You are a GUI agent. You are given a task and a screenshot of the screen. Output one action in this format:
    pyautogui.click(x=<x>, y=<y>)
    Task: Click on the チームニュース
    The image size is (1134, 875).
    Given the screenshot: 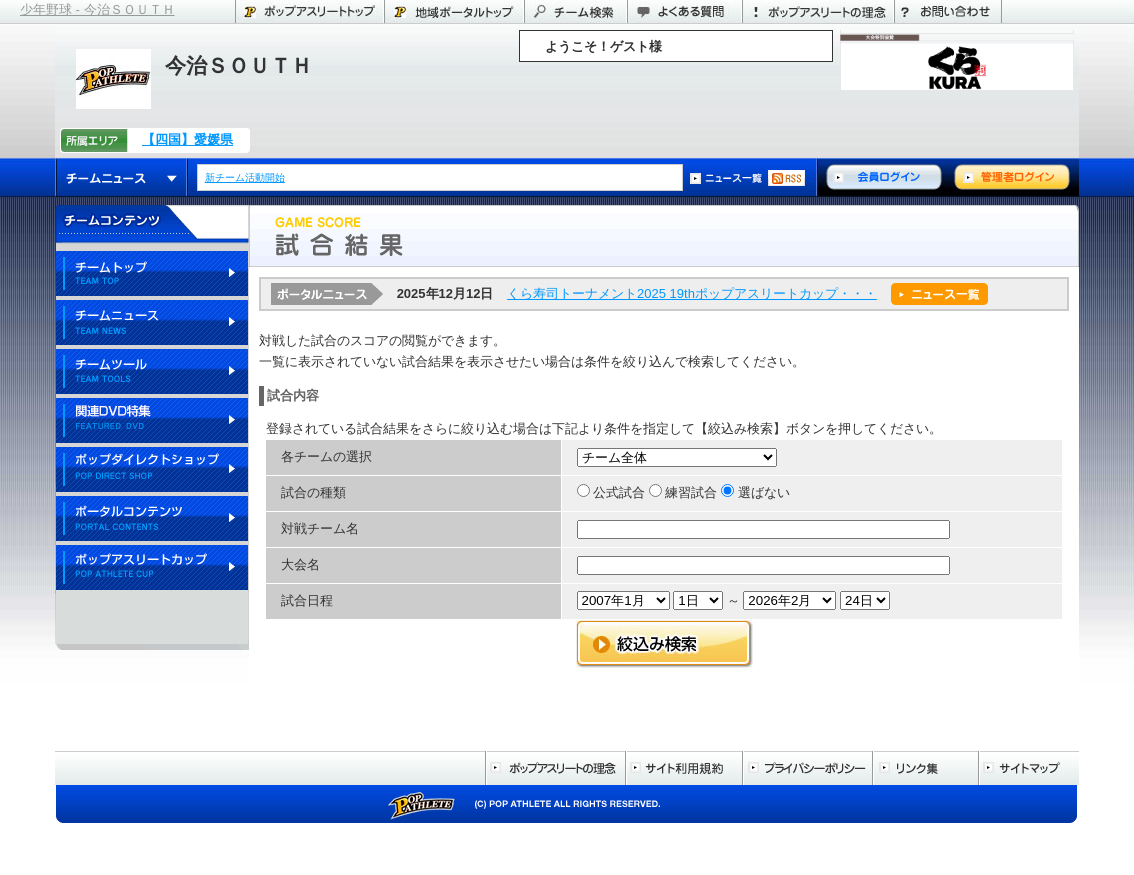 What is the action you would take?
    pyautogui.click(x=121, y=177)
    